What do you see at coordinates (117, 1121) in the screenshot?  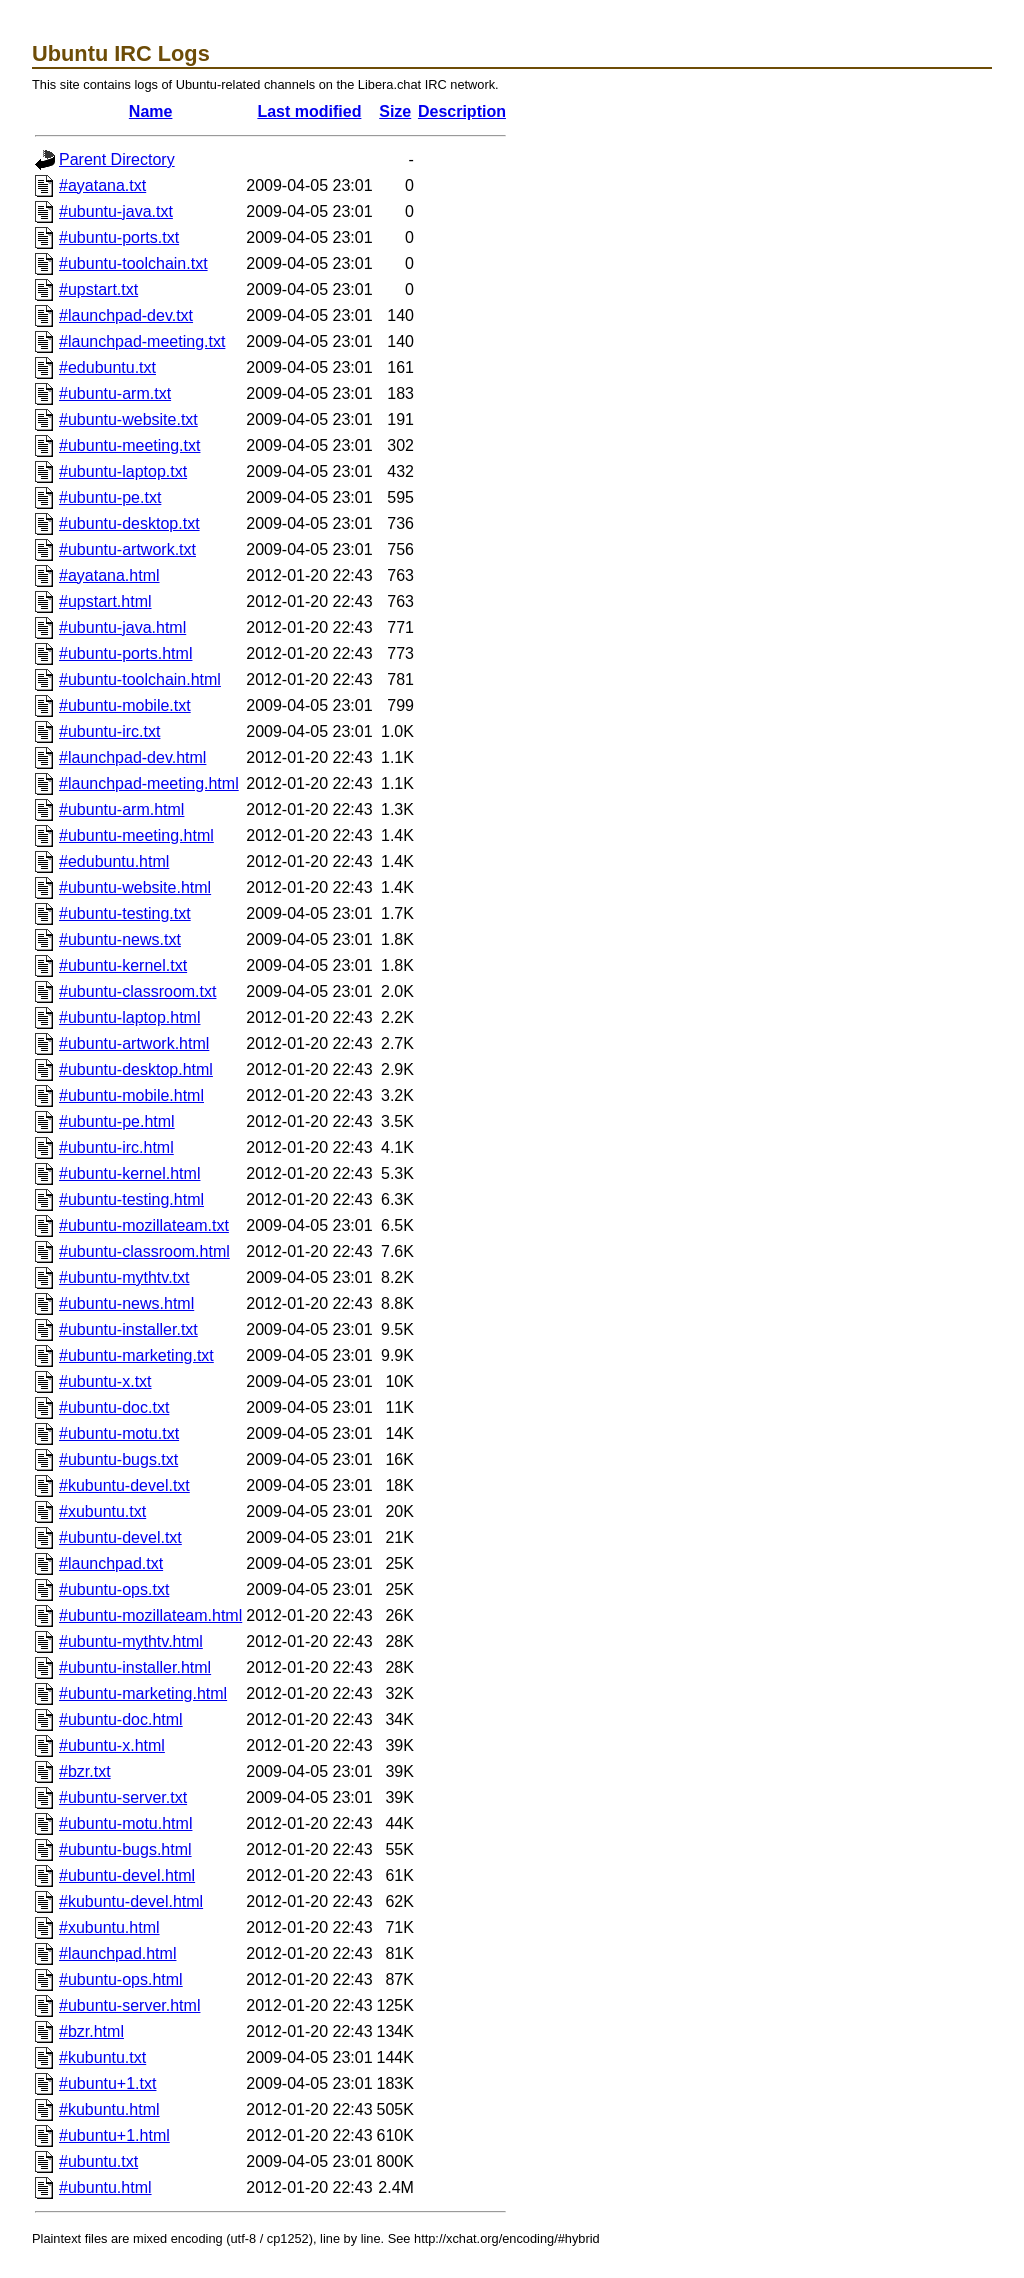 I see `#ubuntu-pe.html` at bounding box center [117, 1121].